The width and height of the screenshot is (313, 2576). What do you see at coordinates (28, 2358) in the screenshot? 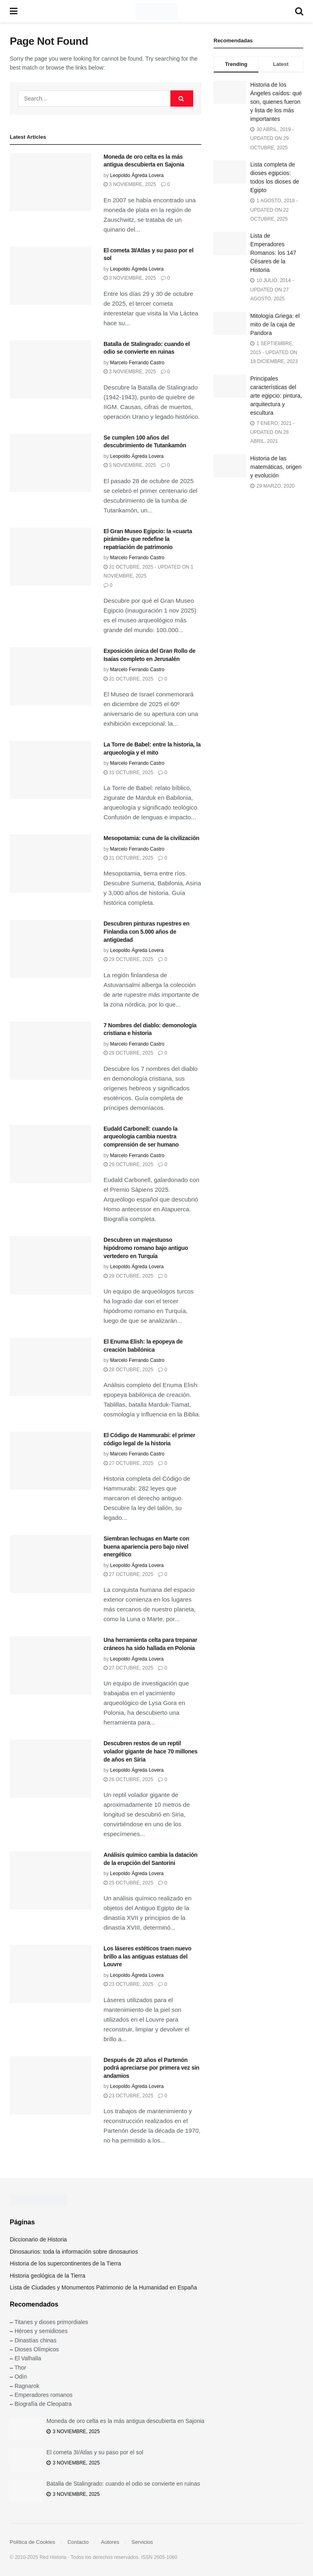
I see `El Valhalla` at bounding box center [28, 2358].